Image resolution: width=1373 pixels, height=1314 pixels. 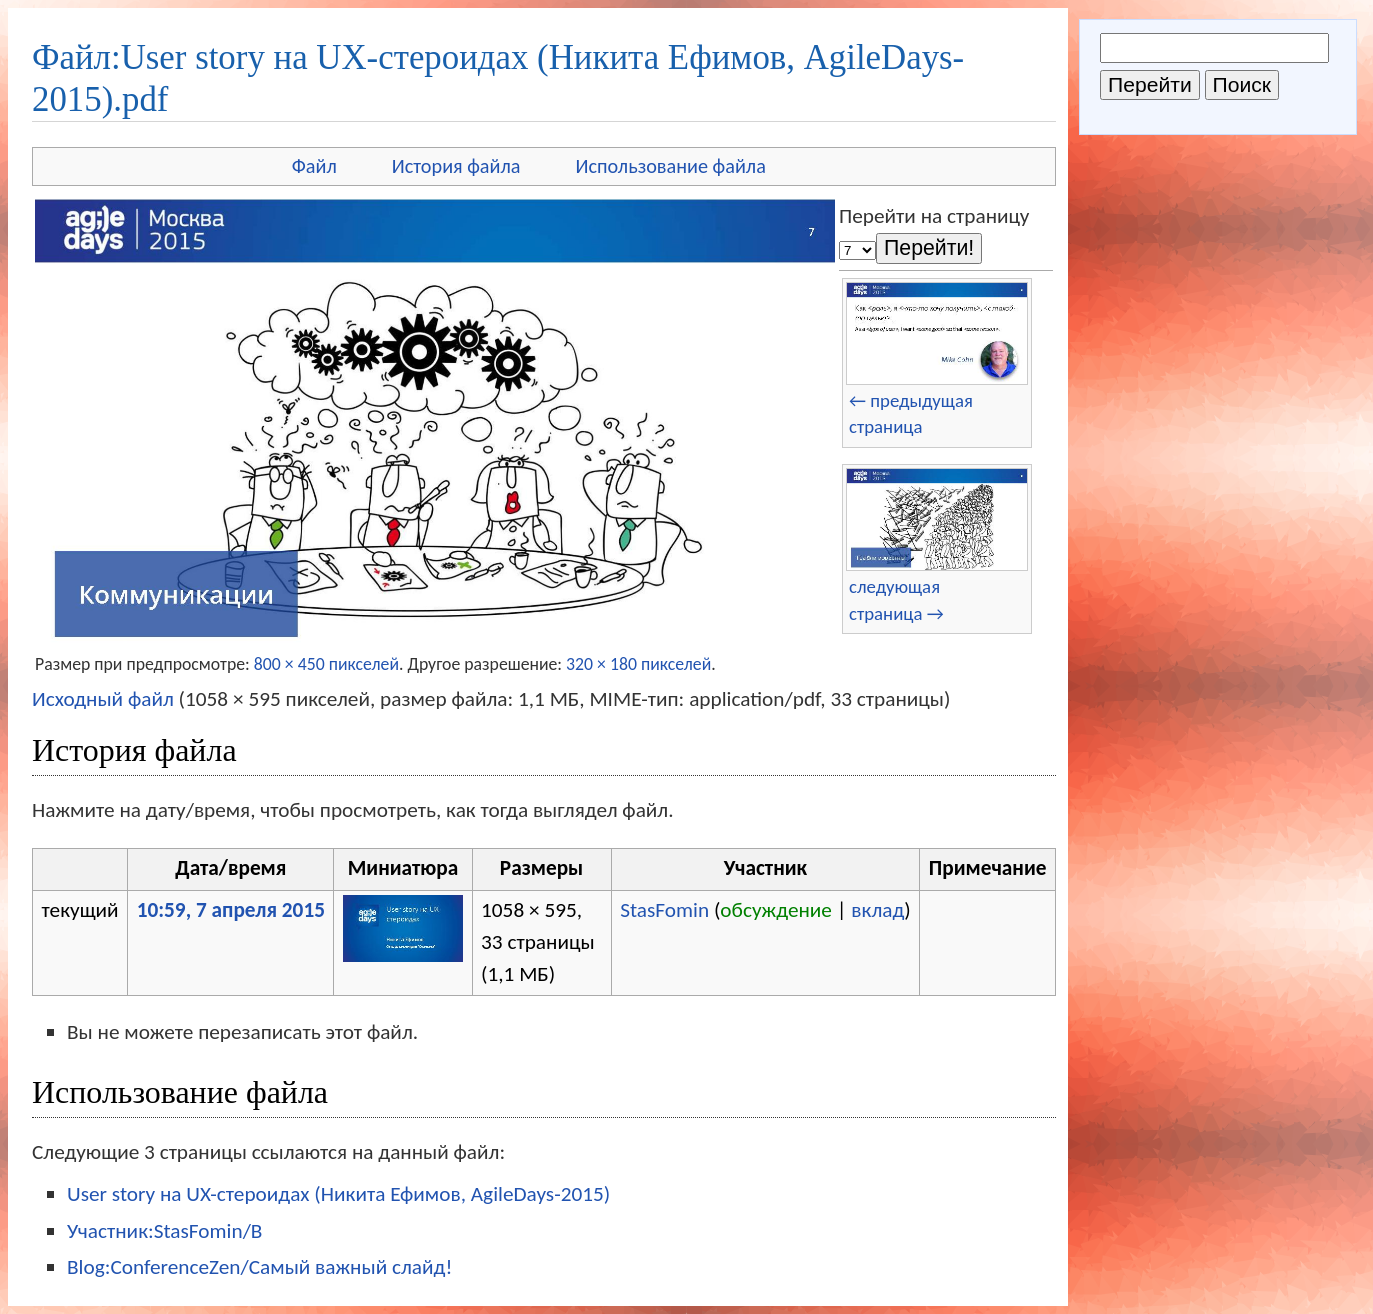 What do you see at coordinates (671, 166) in the screenshot?
I see `Использование файла` at bounding box center [671, 166].